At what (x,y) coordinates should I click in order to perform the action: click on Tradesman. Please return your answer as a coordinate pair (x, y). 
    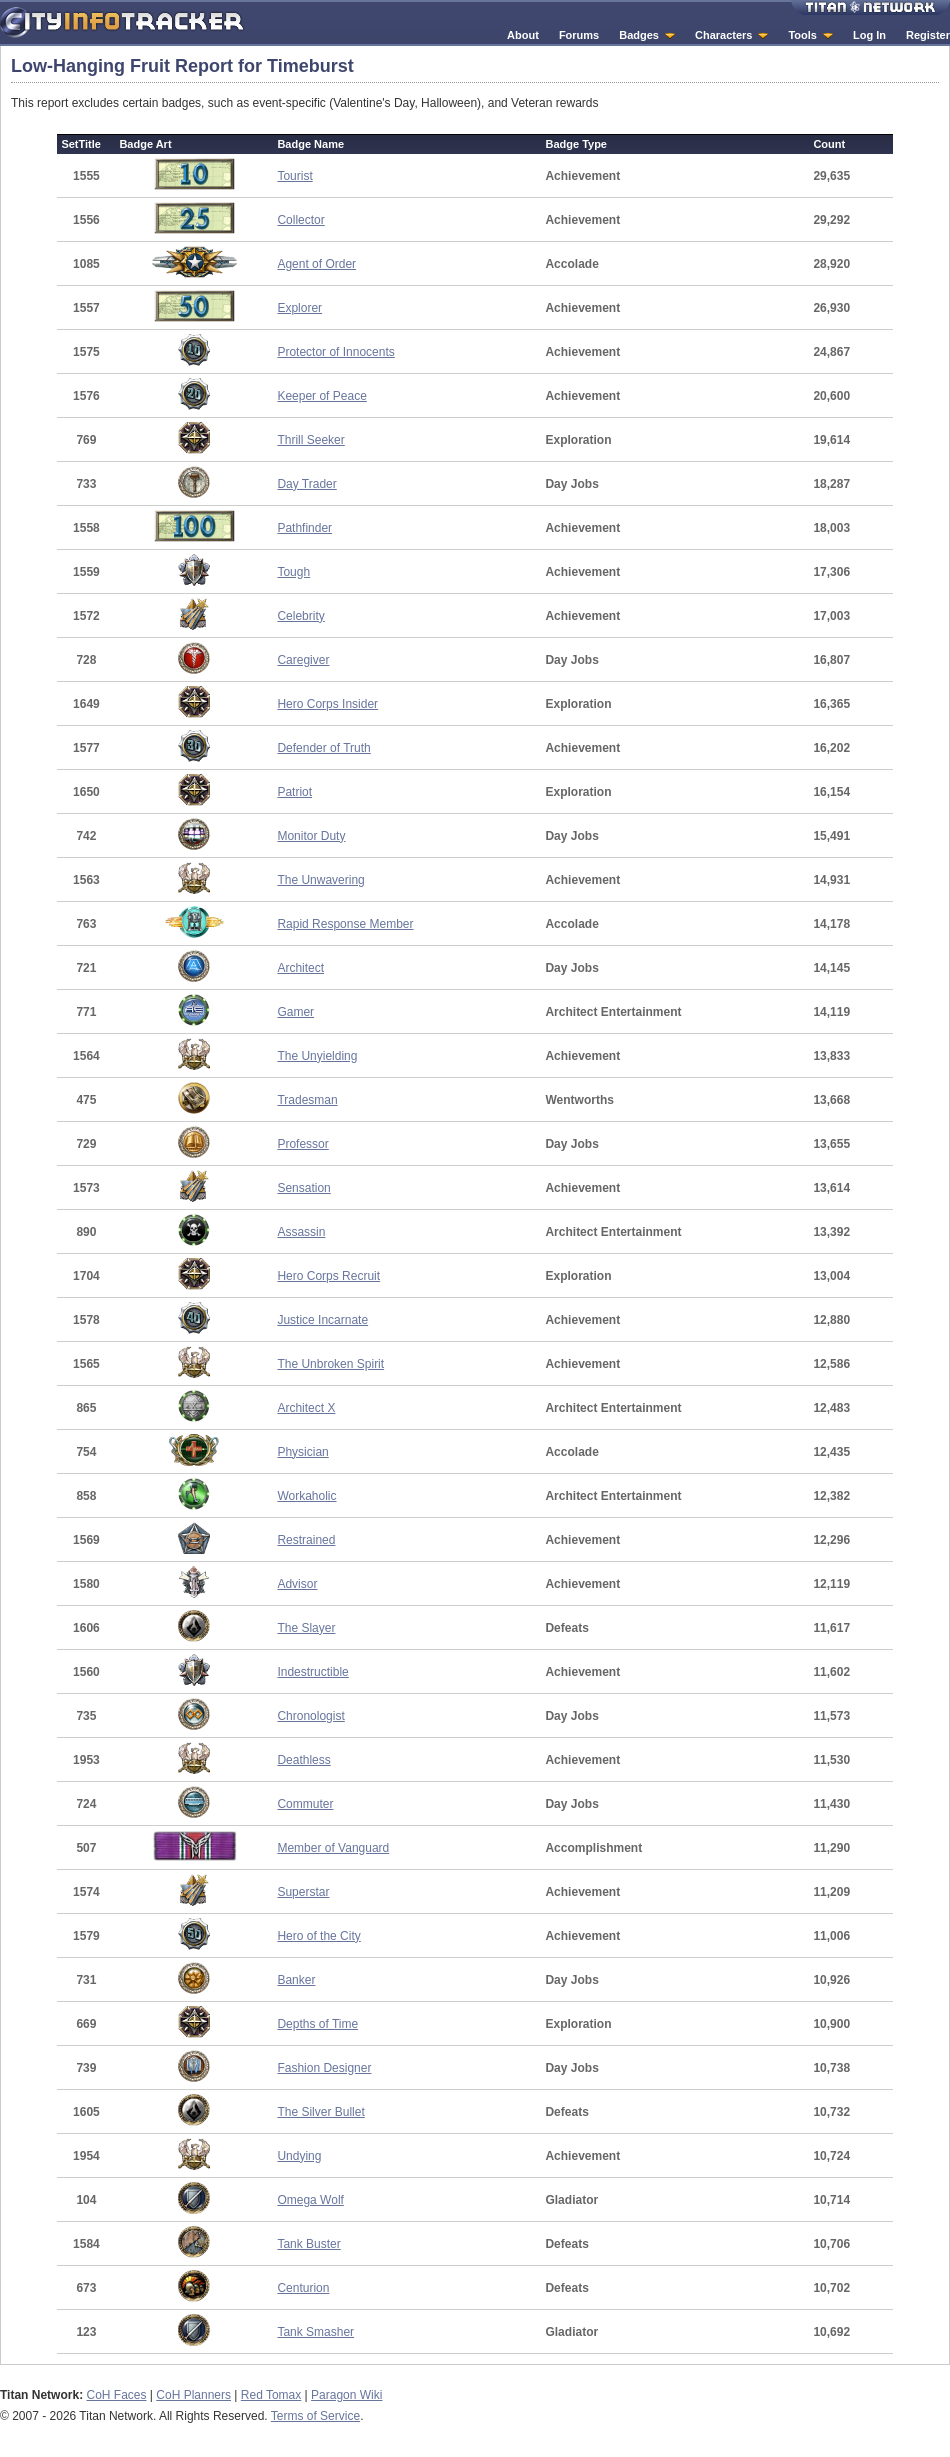
    Looking at the image, I should click on (307, 1100).